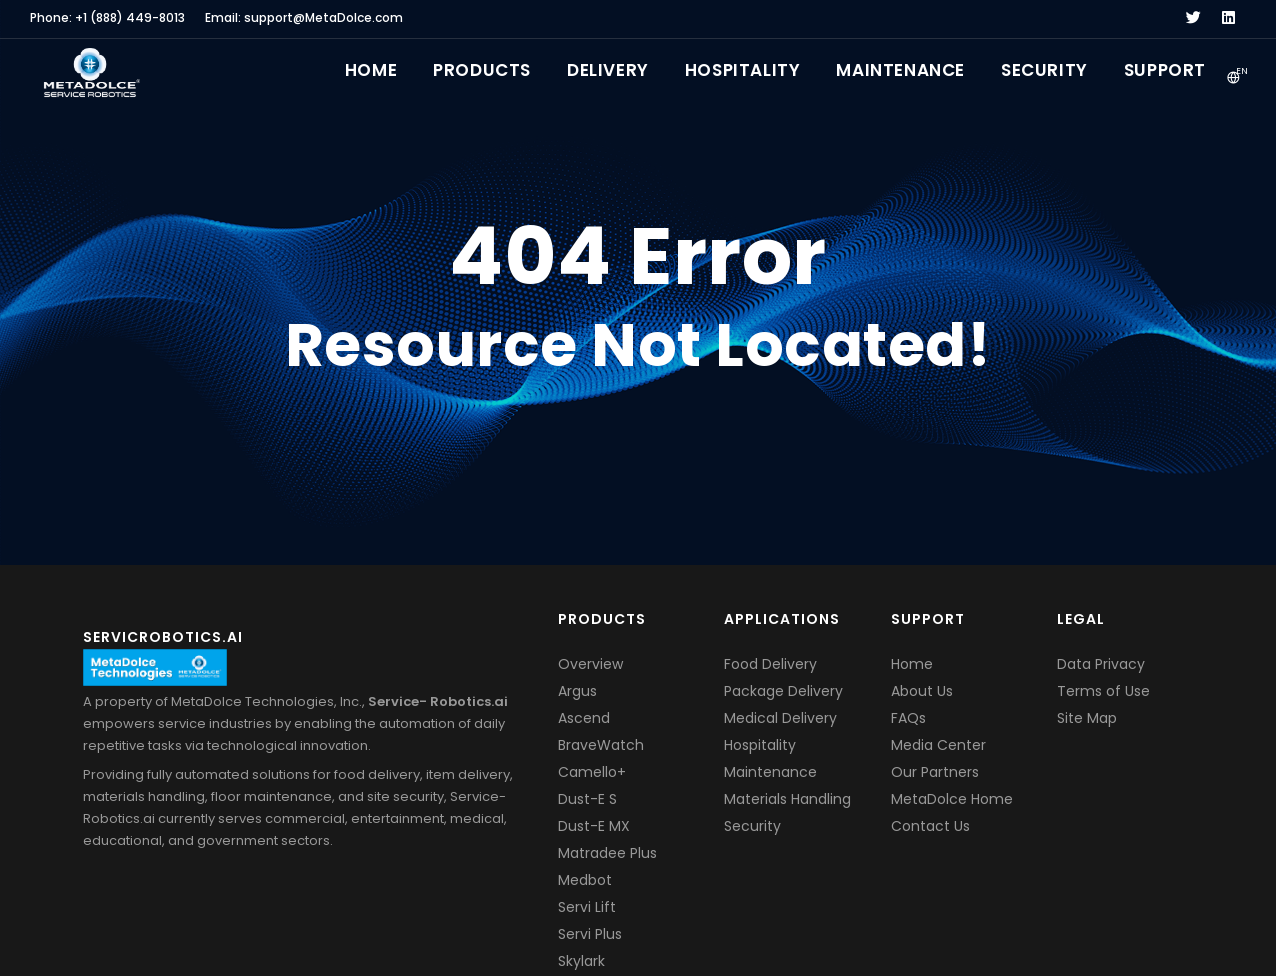  What do you see at coordinates (783, 691) in the screenshot?
I see `Package Delivery` at bounding box center [783, 691].